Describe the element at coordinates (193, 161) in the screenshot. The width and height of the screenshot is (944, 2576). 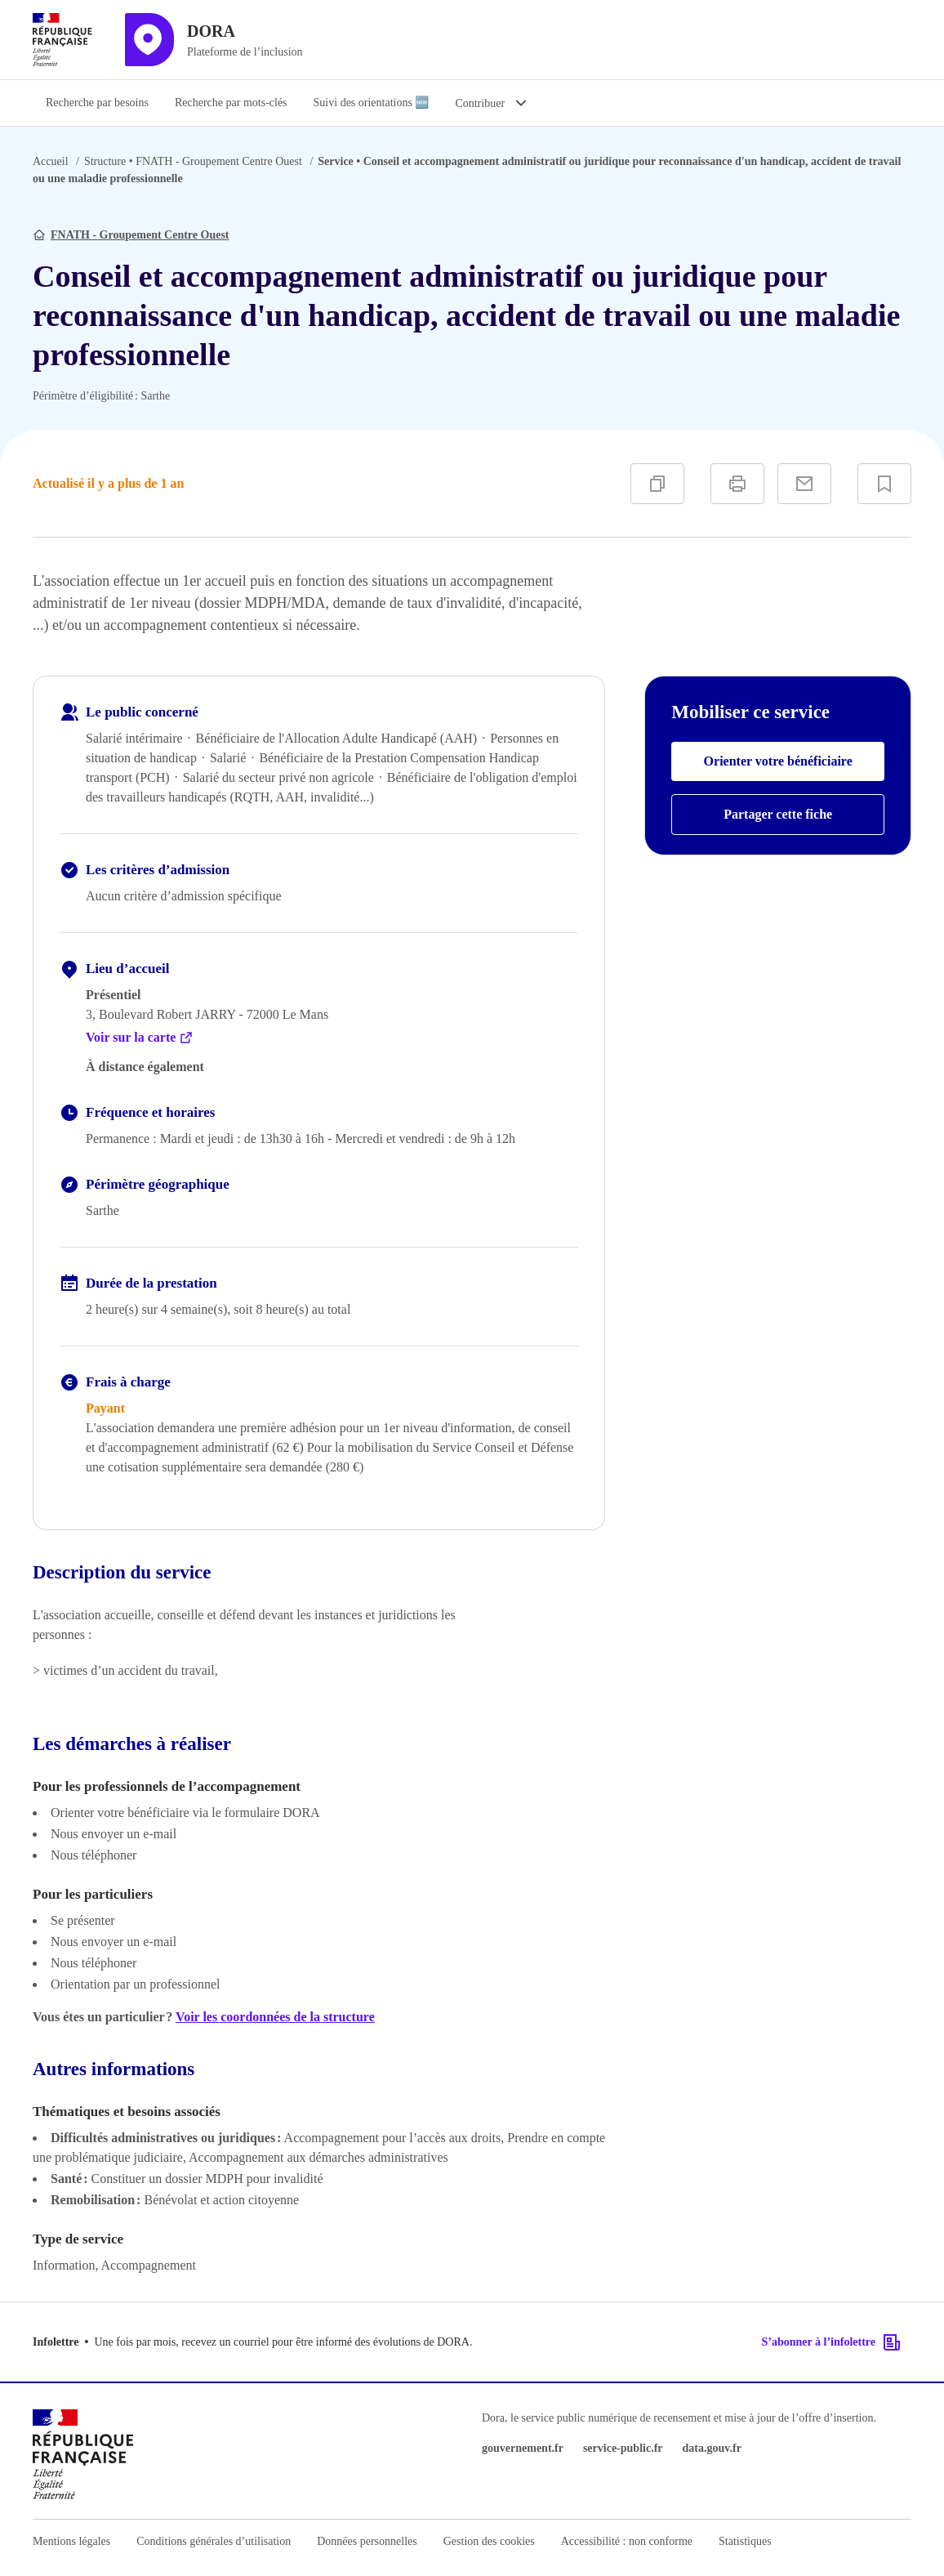
I see `FNATH - Groupement Centre Ouest` at that location.